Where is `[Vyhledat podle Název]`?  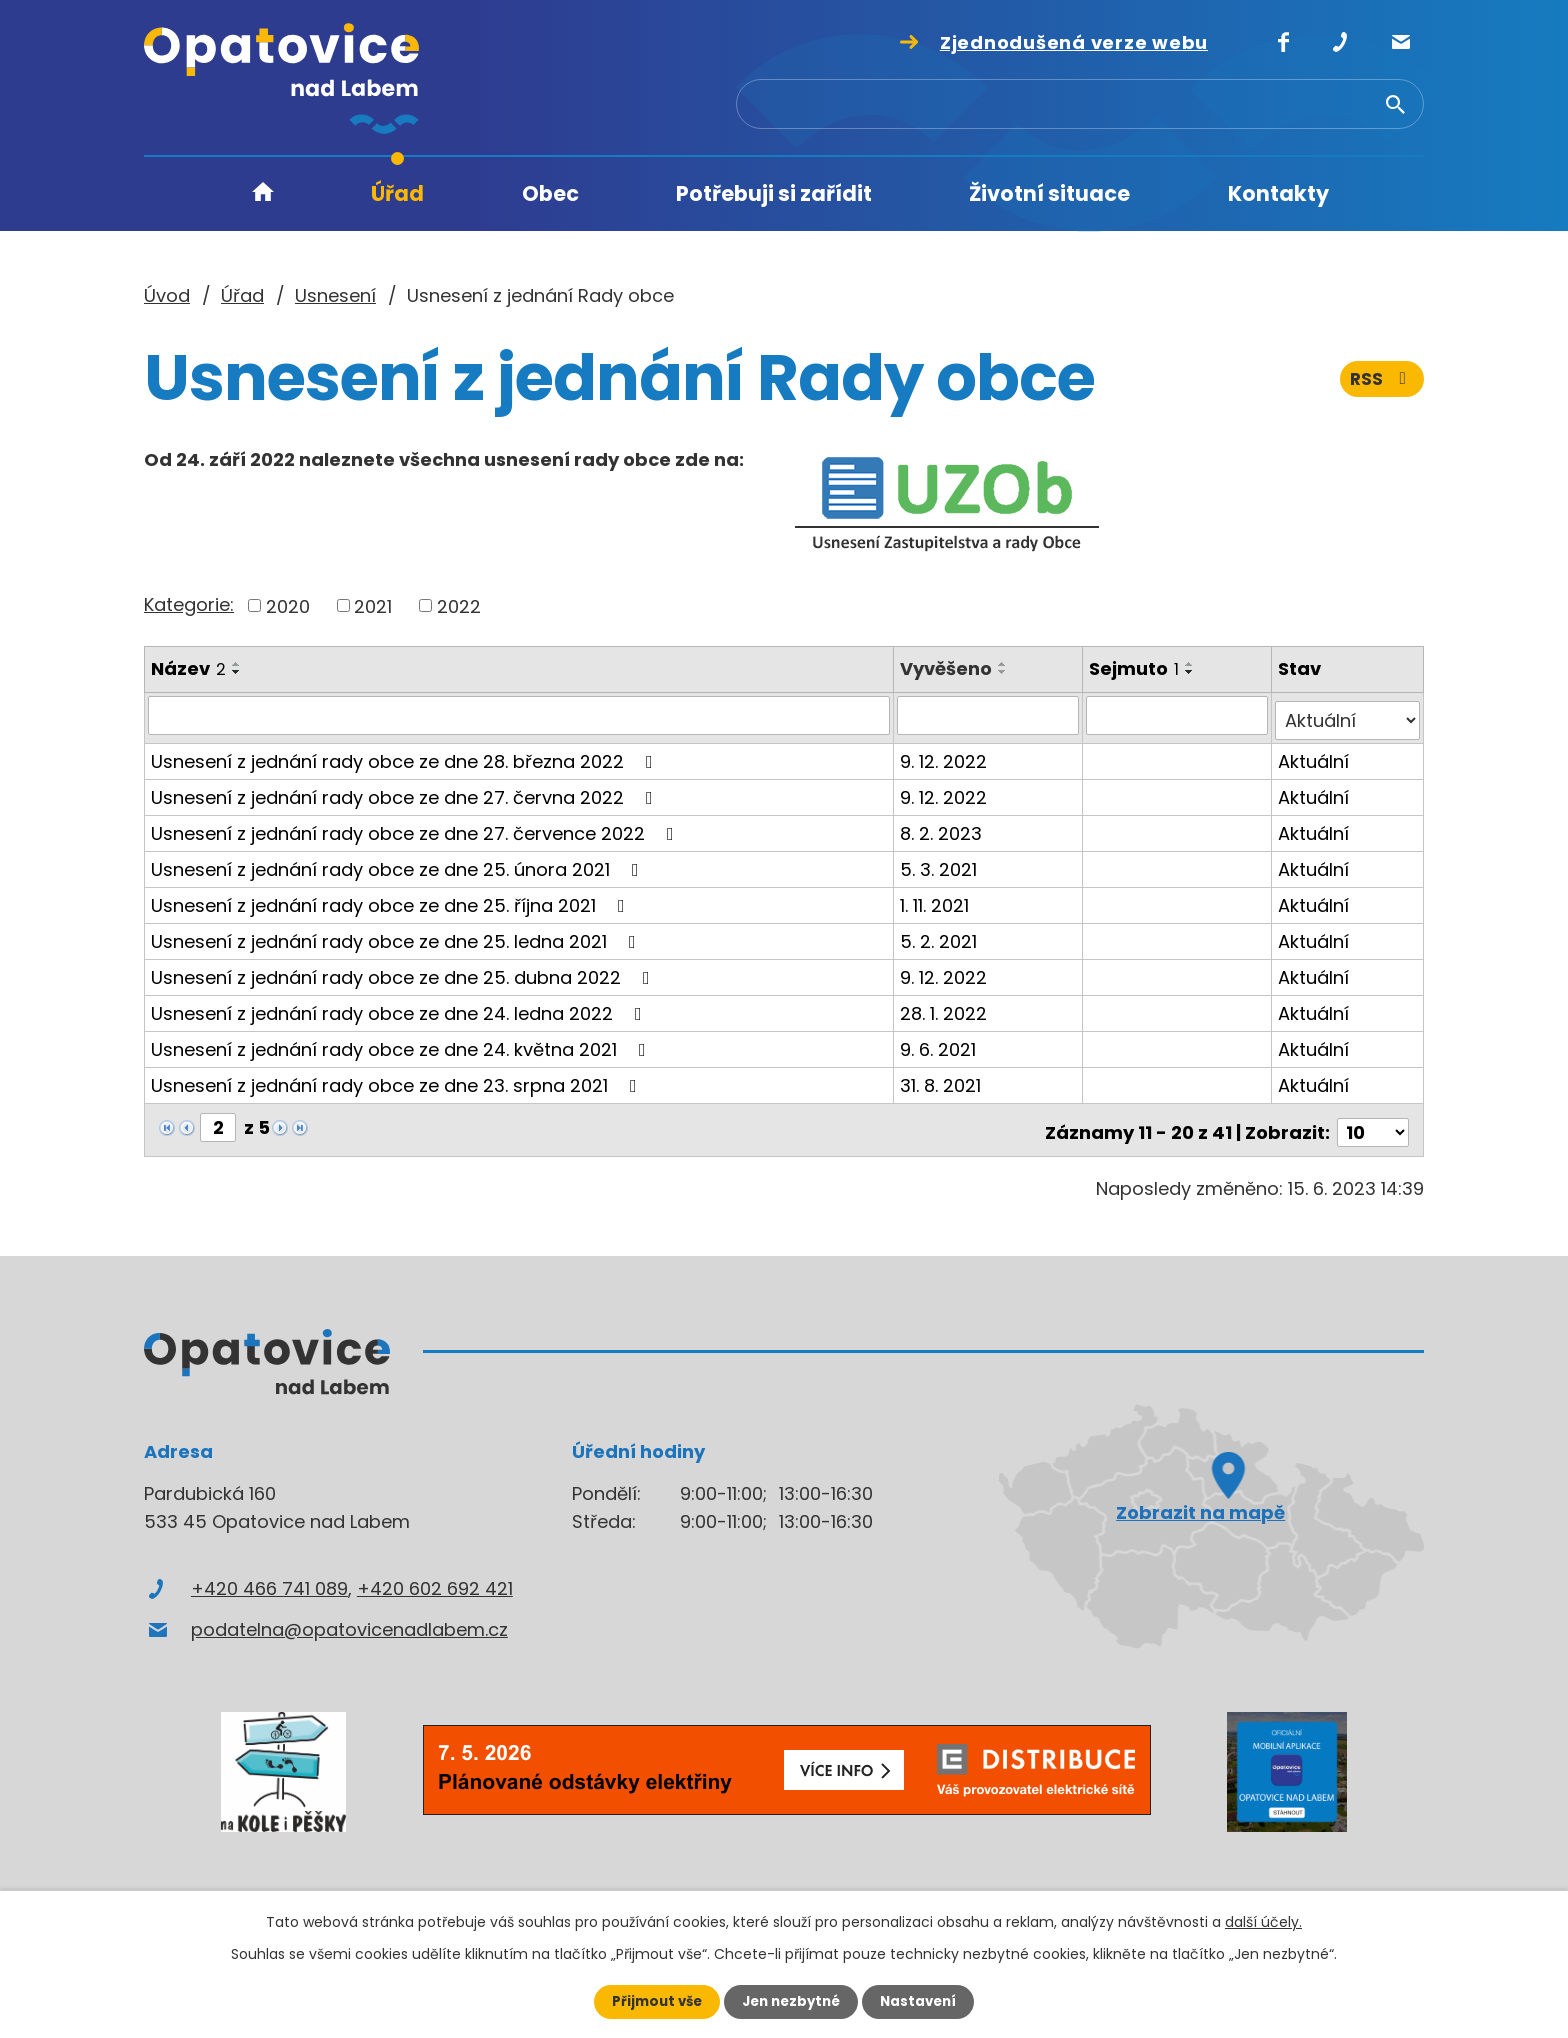
[Vyhledat podle Název] is located at coordinates (520, 715).